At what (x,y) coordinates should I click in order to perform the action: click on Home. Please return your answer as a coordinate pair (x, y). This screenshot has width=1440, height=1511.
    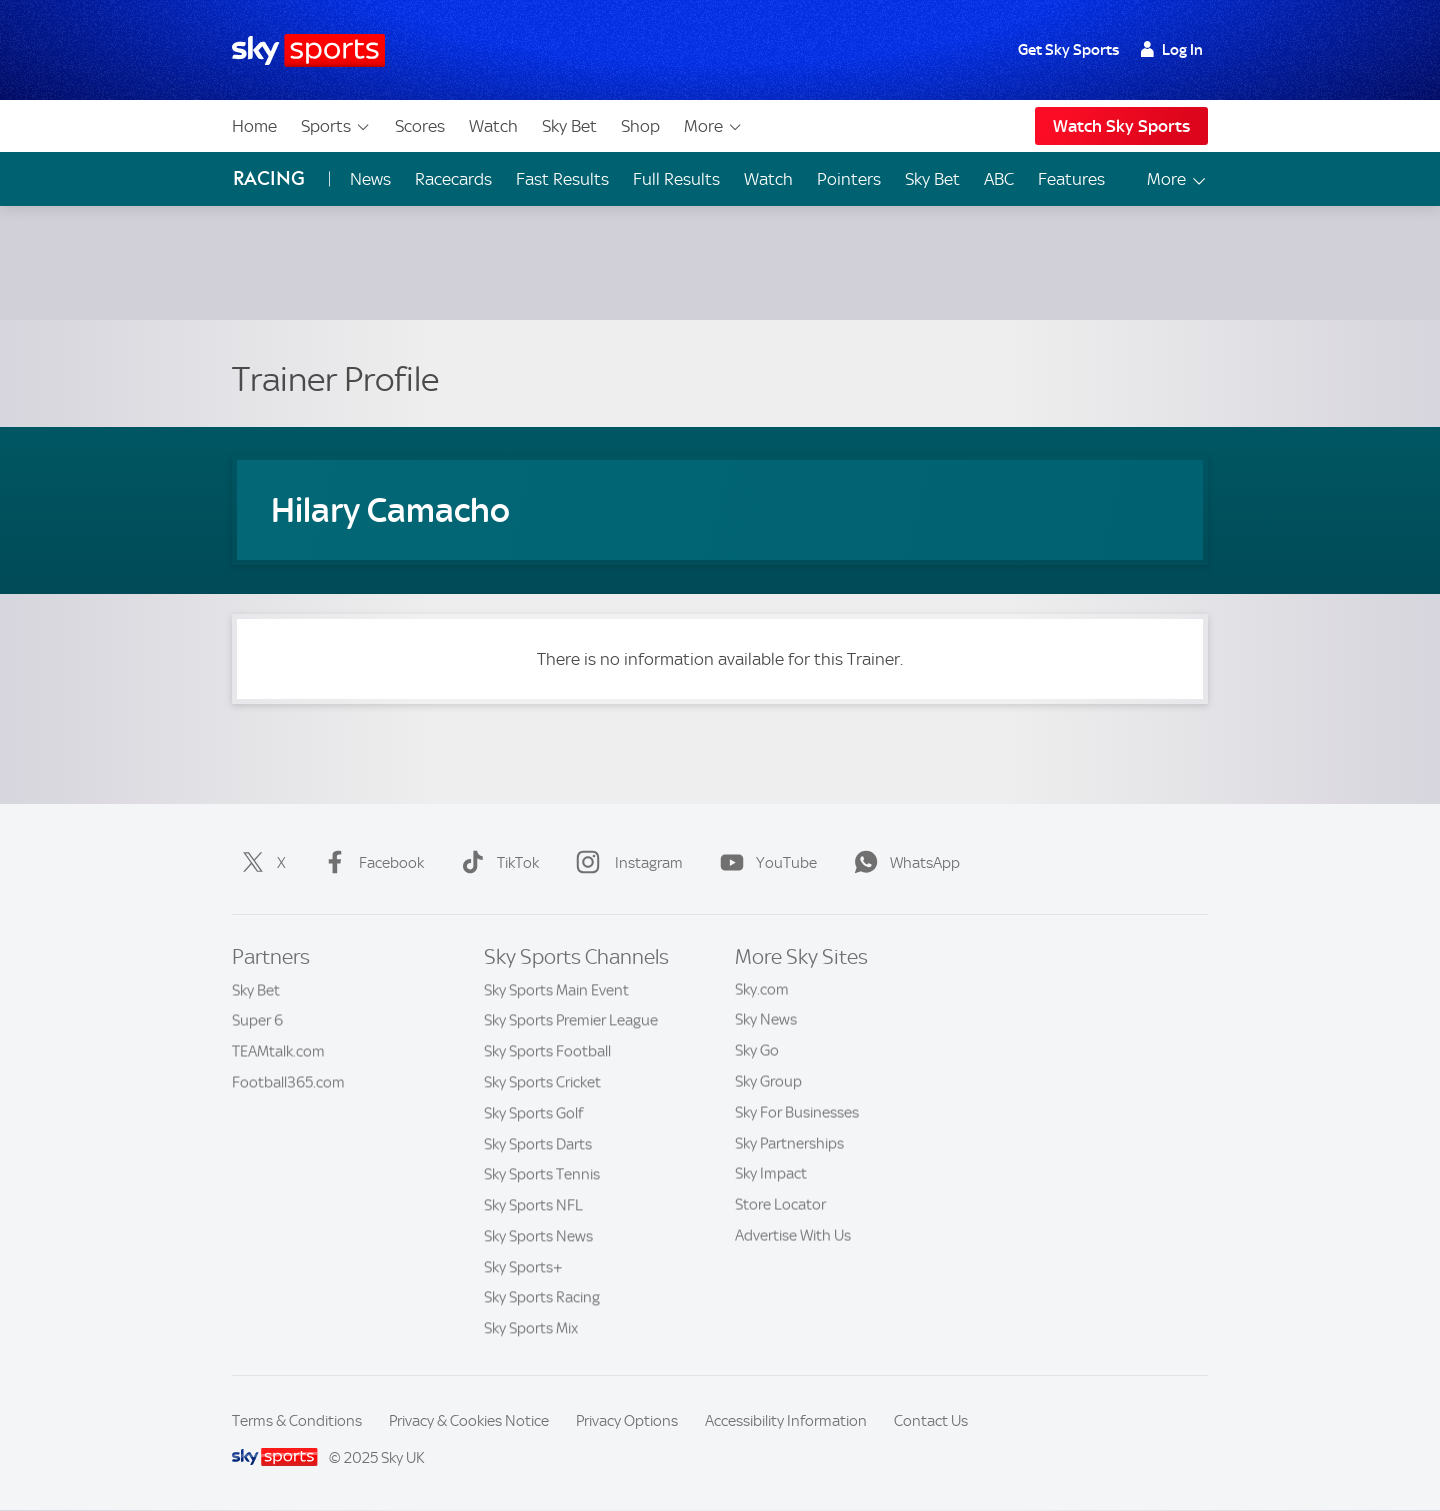
    Looking at the image, I should click on (254, 126).